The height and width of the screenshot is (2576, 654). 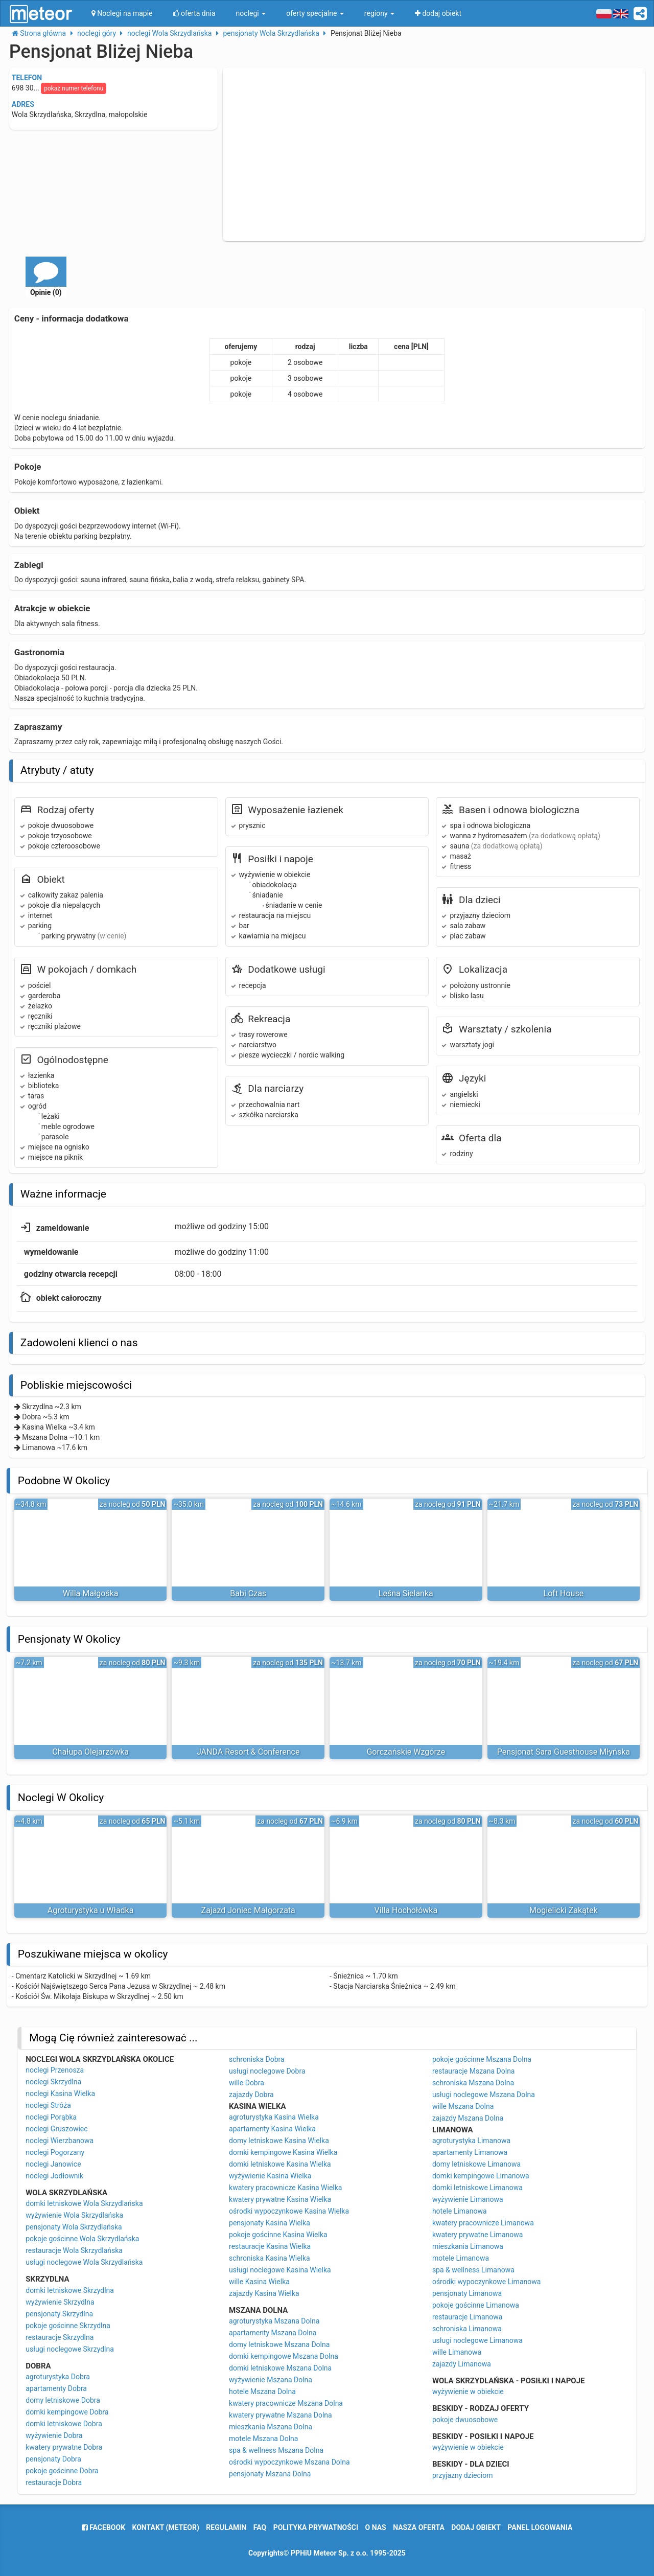 What do you see at coordinates (257, 2059) in the screenshot?
I see `schroniska Dobra` at bounding box center [257, 2059].